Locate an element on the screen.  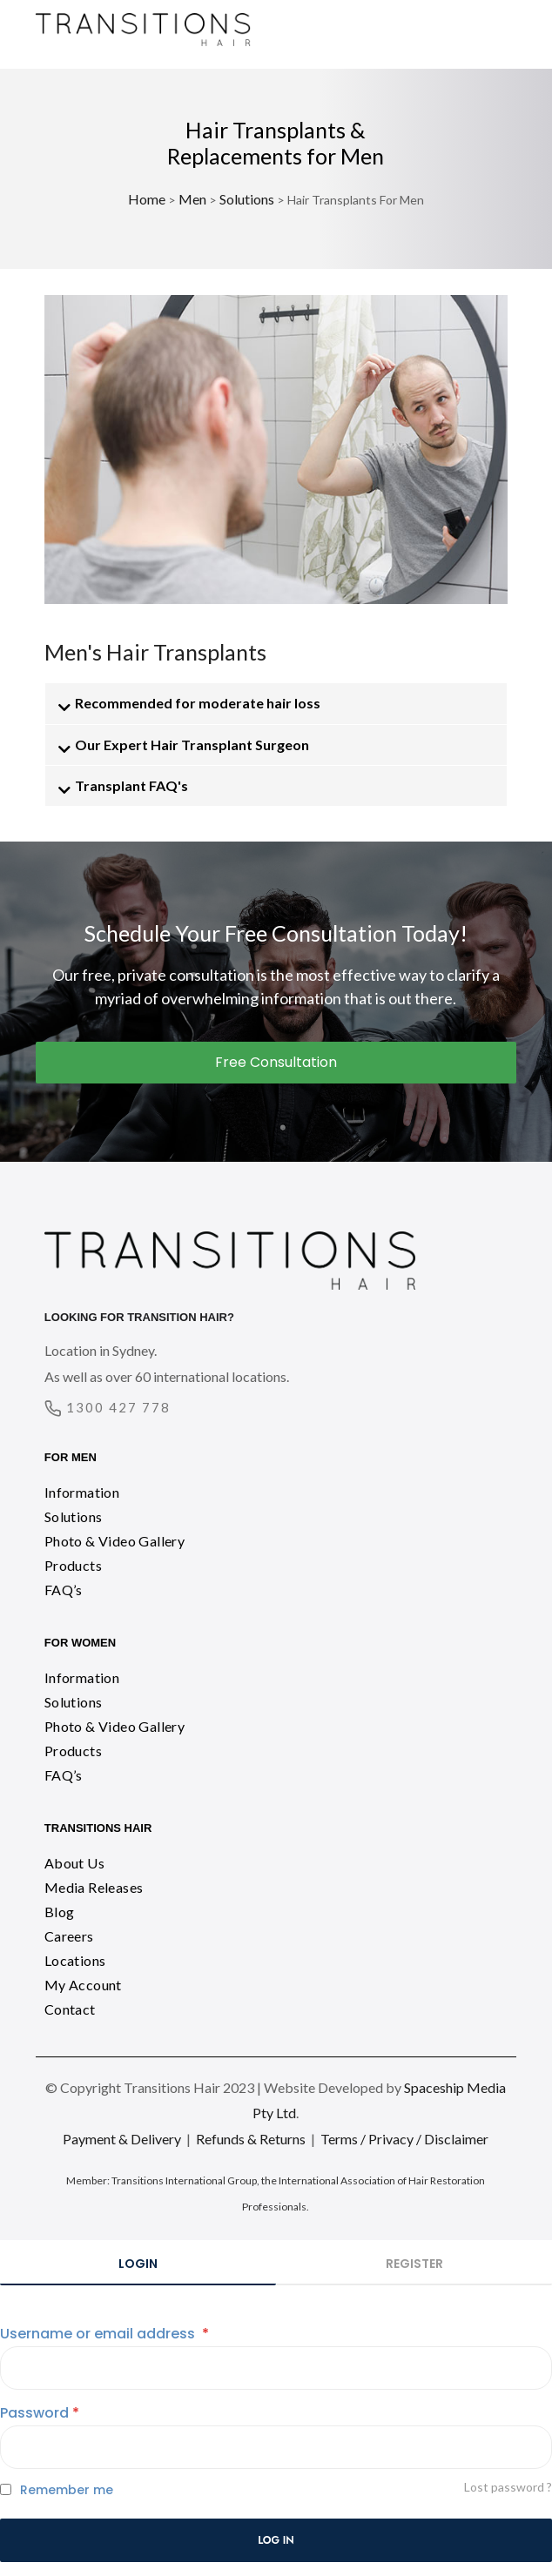
1300 427 778 is located at coordinates (118, 1407).